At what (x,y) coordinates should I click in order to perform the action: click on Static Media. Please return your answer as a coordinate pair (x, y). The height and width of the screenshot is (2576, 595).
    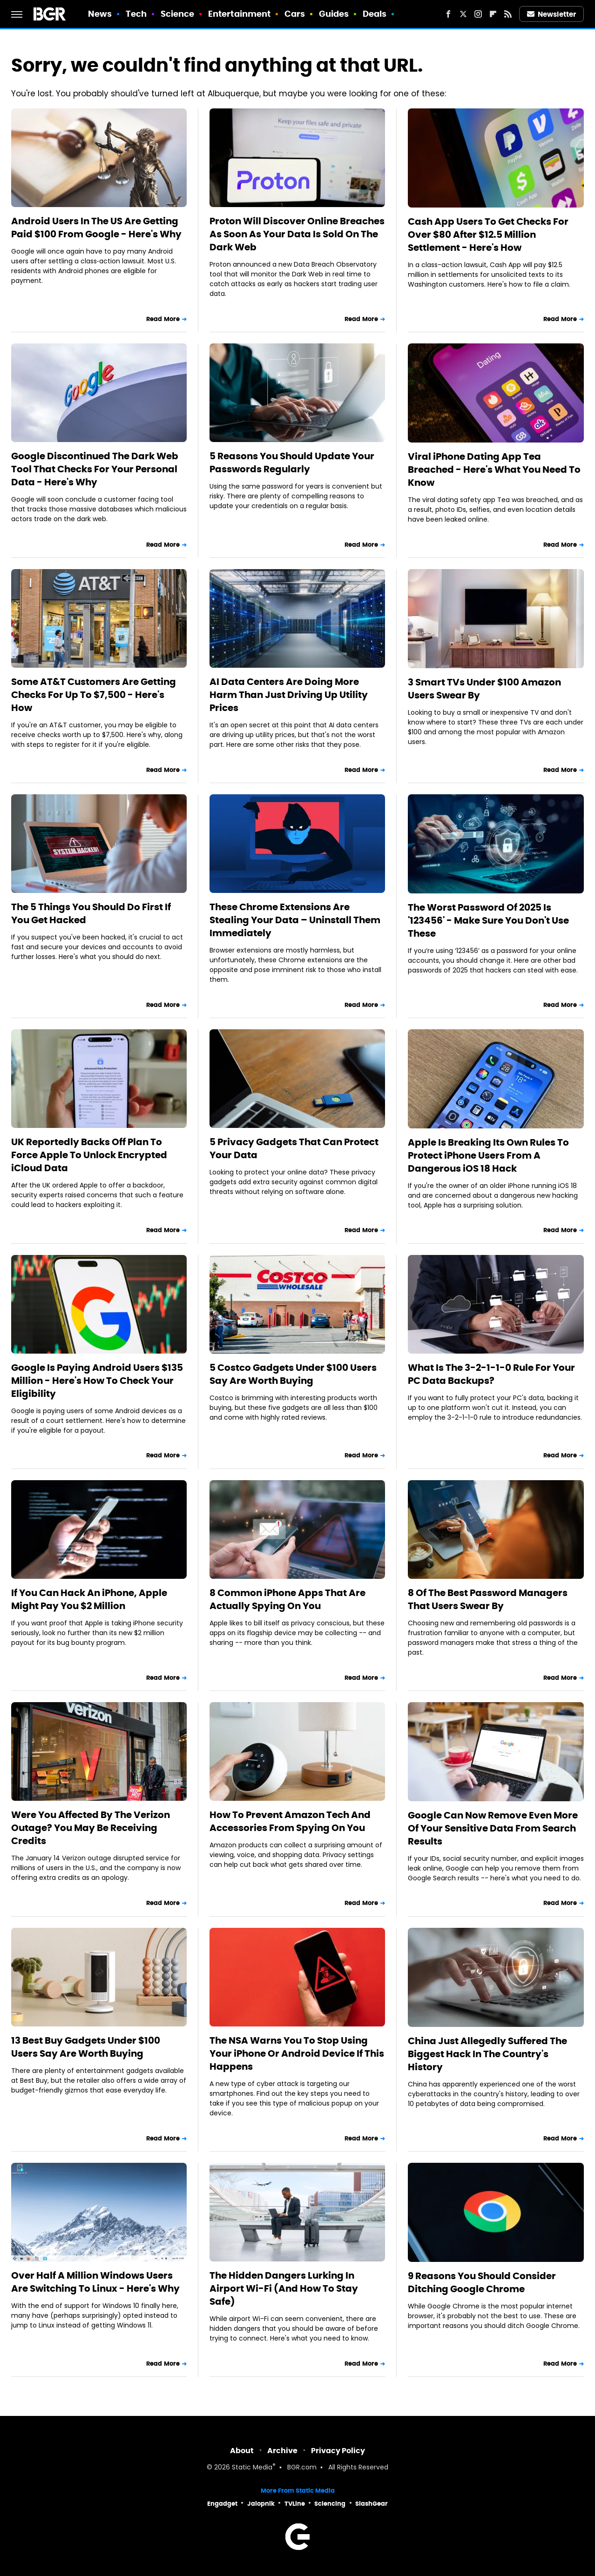
    Looking at the image, I should click on (252, 2467).